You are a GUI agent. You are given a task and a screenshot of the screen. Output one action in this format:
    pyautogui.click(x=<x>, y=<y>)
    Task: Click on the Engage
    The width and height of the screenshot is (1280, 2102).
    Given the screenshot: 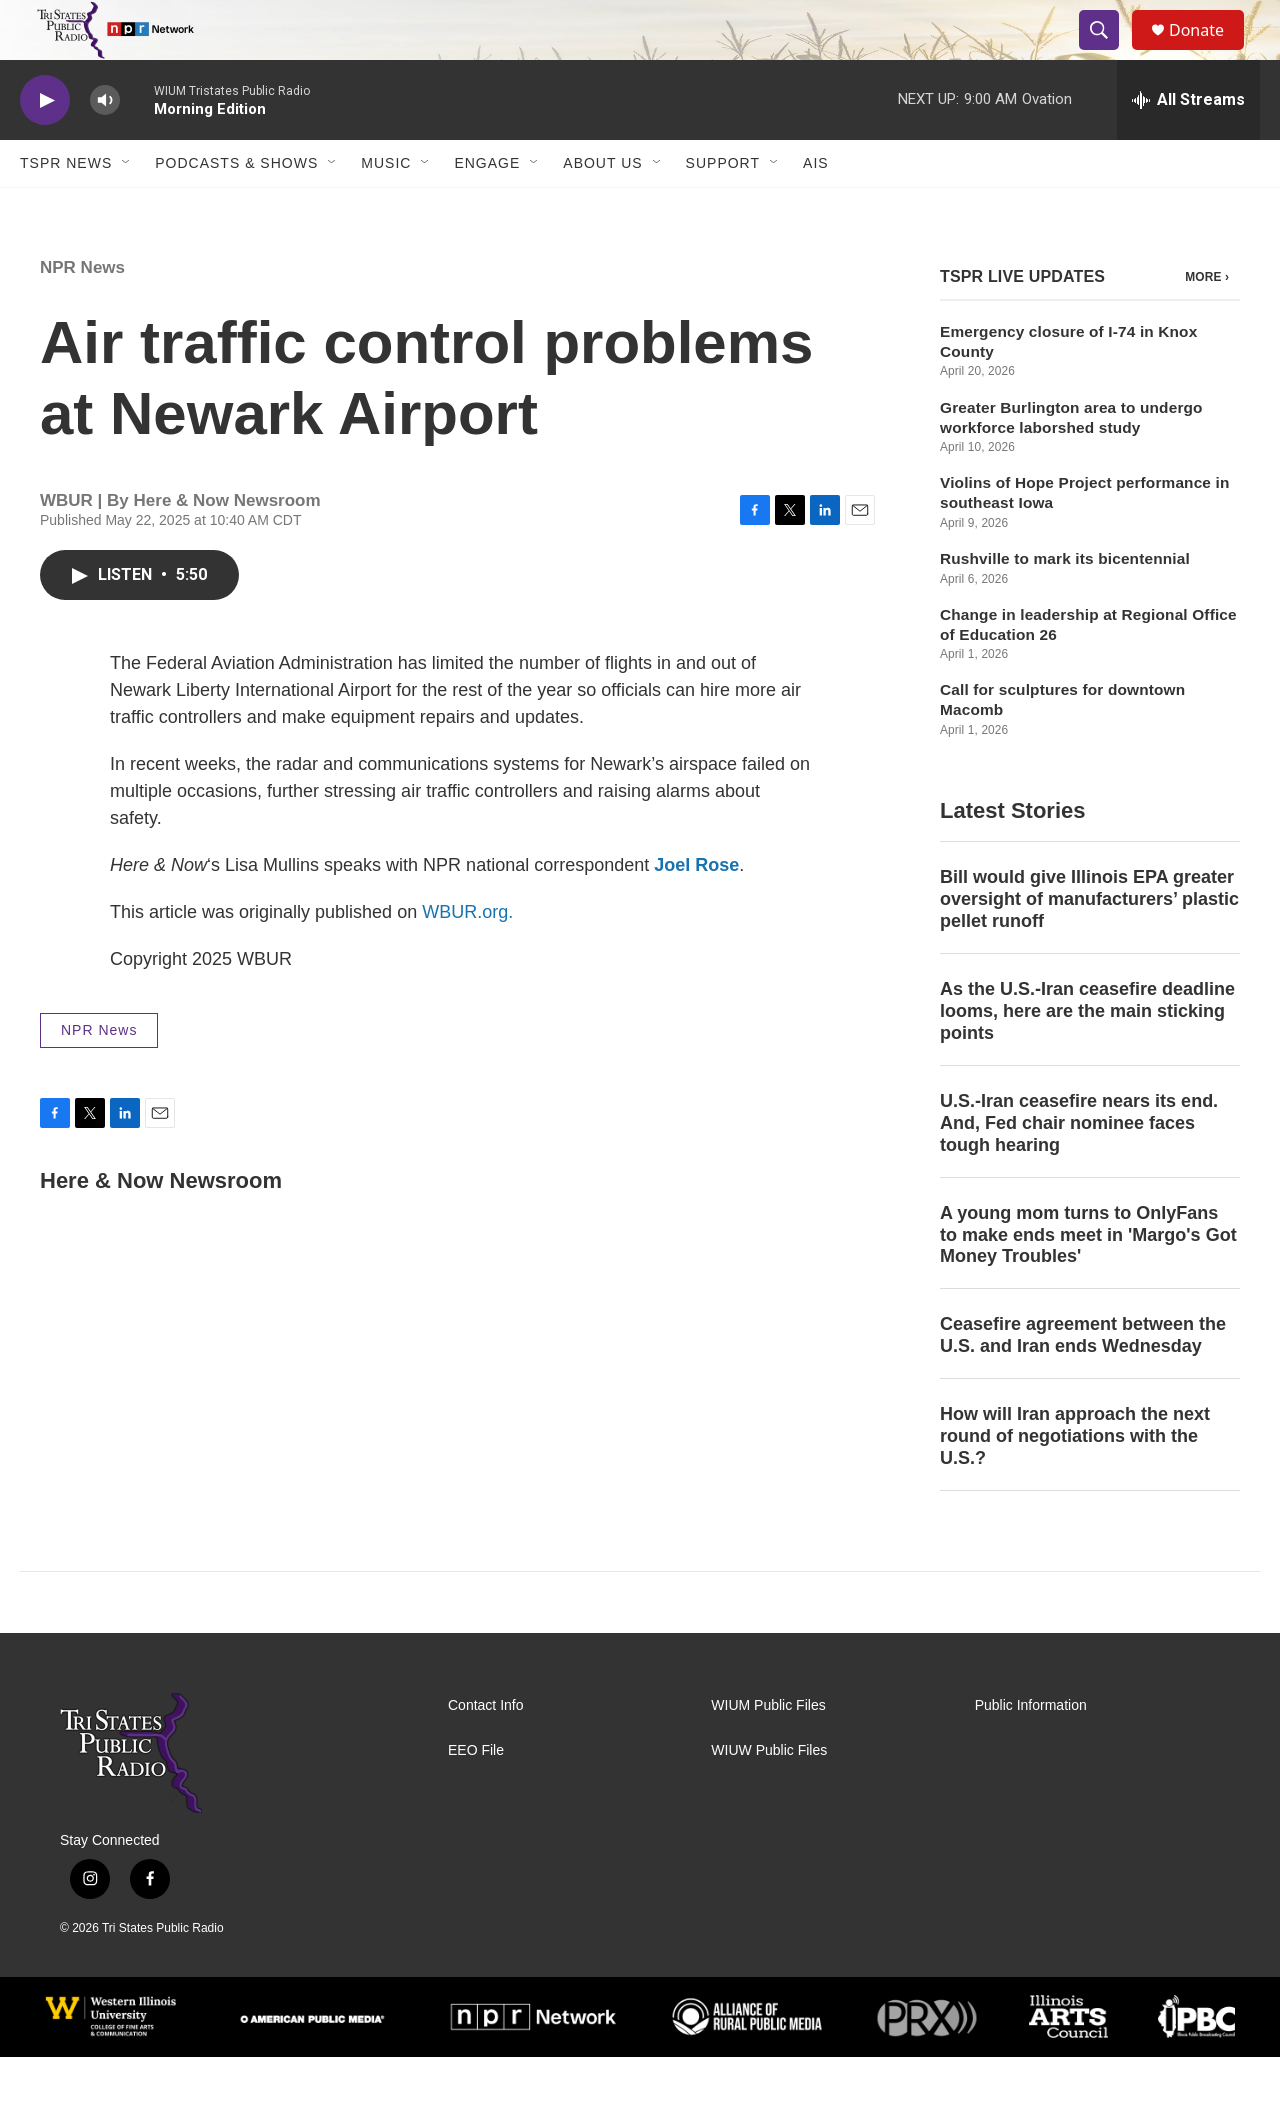 What is the action you would take?
    pyautogui.click(x=487, y=208)
    